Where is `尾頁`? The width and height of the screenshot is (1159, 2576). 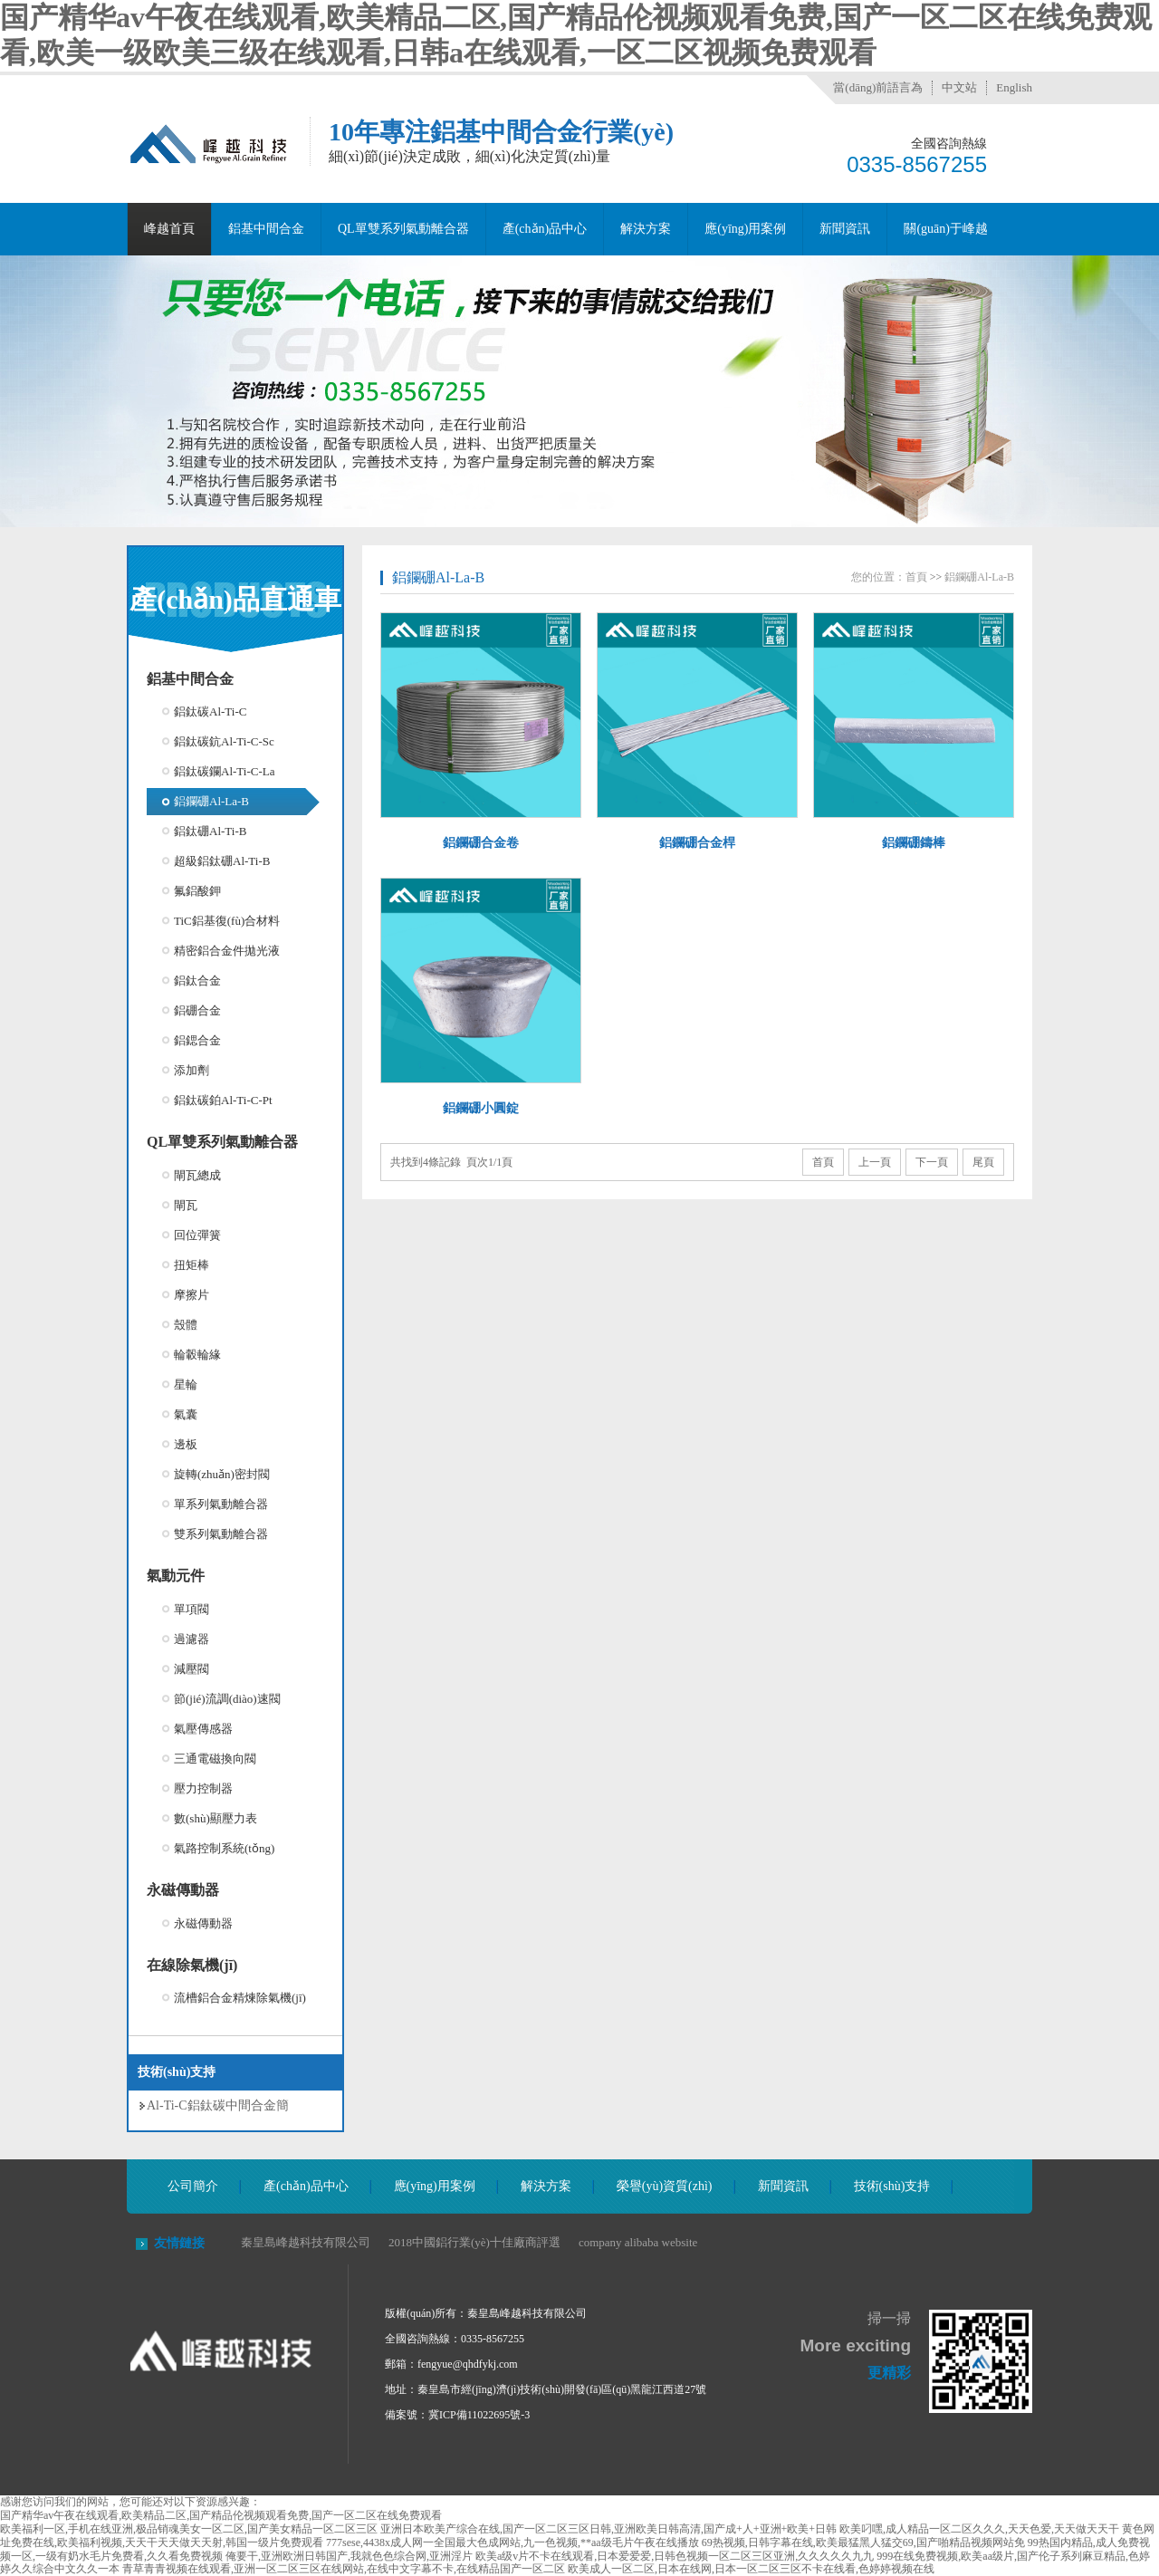 尾頁 is located at coordinates (983, 1162).